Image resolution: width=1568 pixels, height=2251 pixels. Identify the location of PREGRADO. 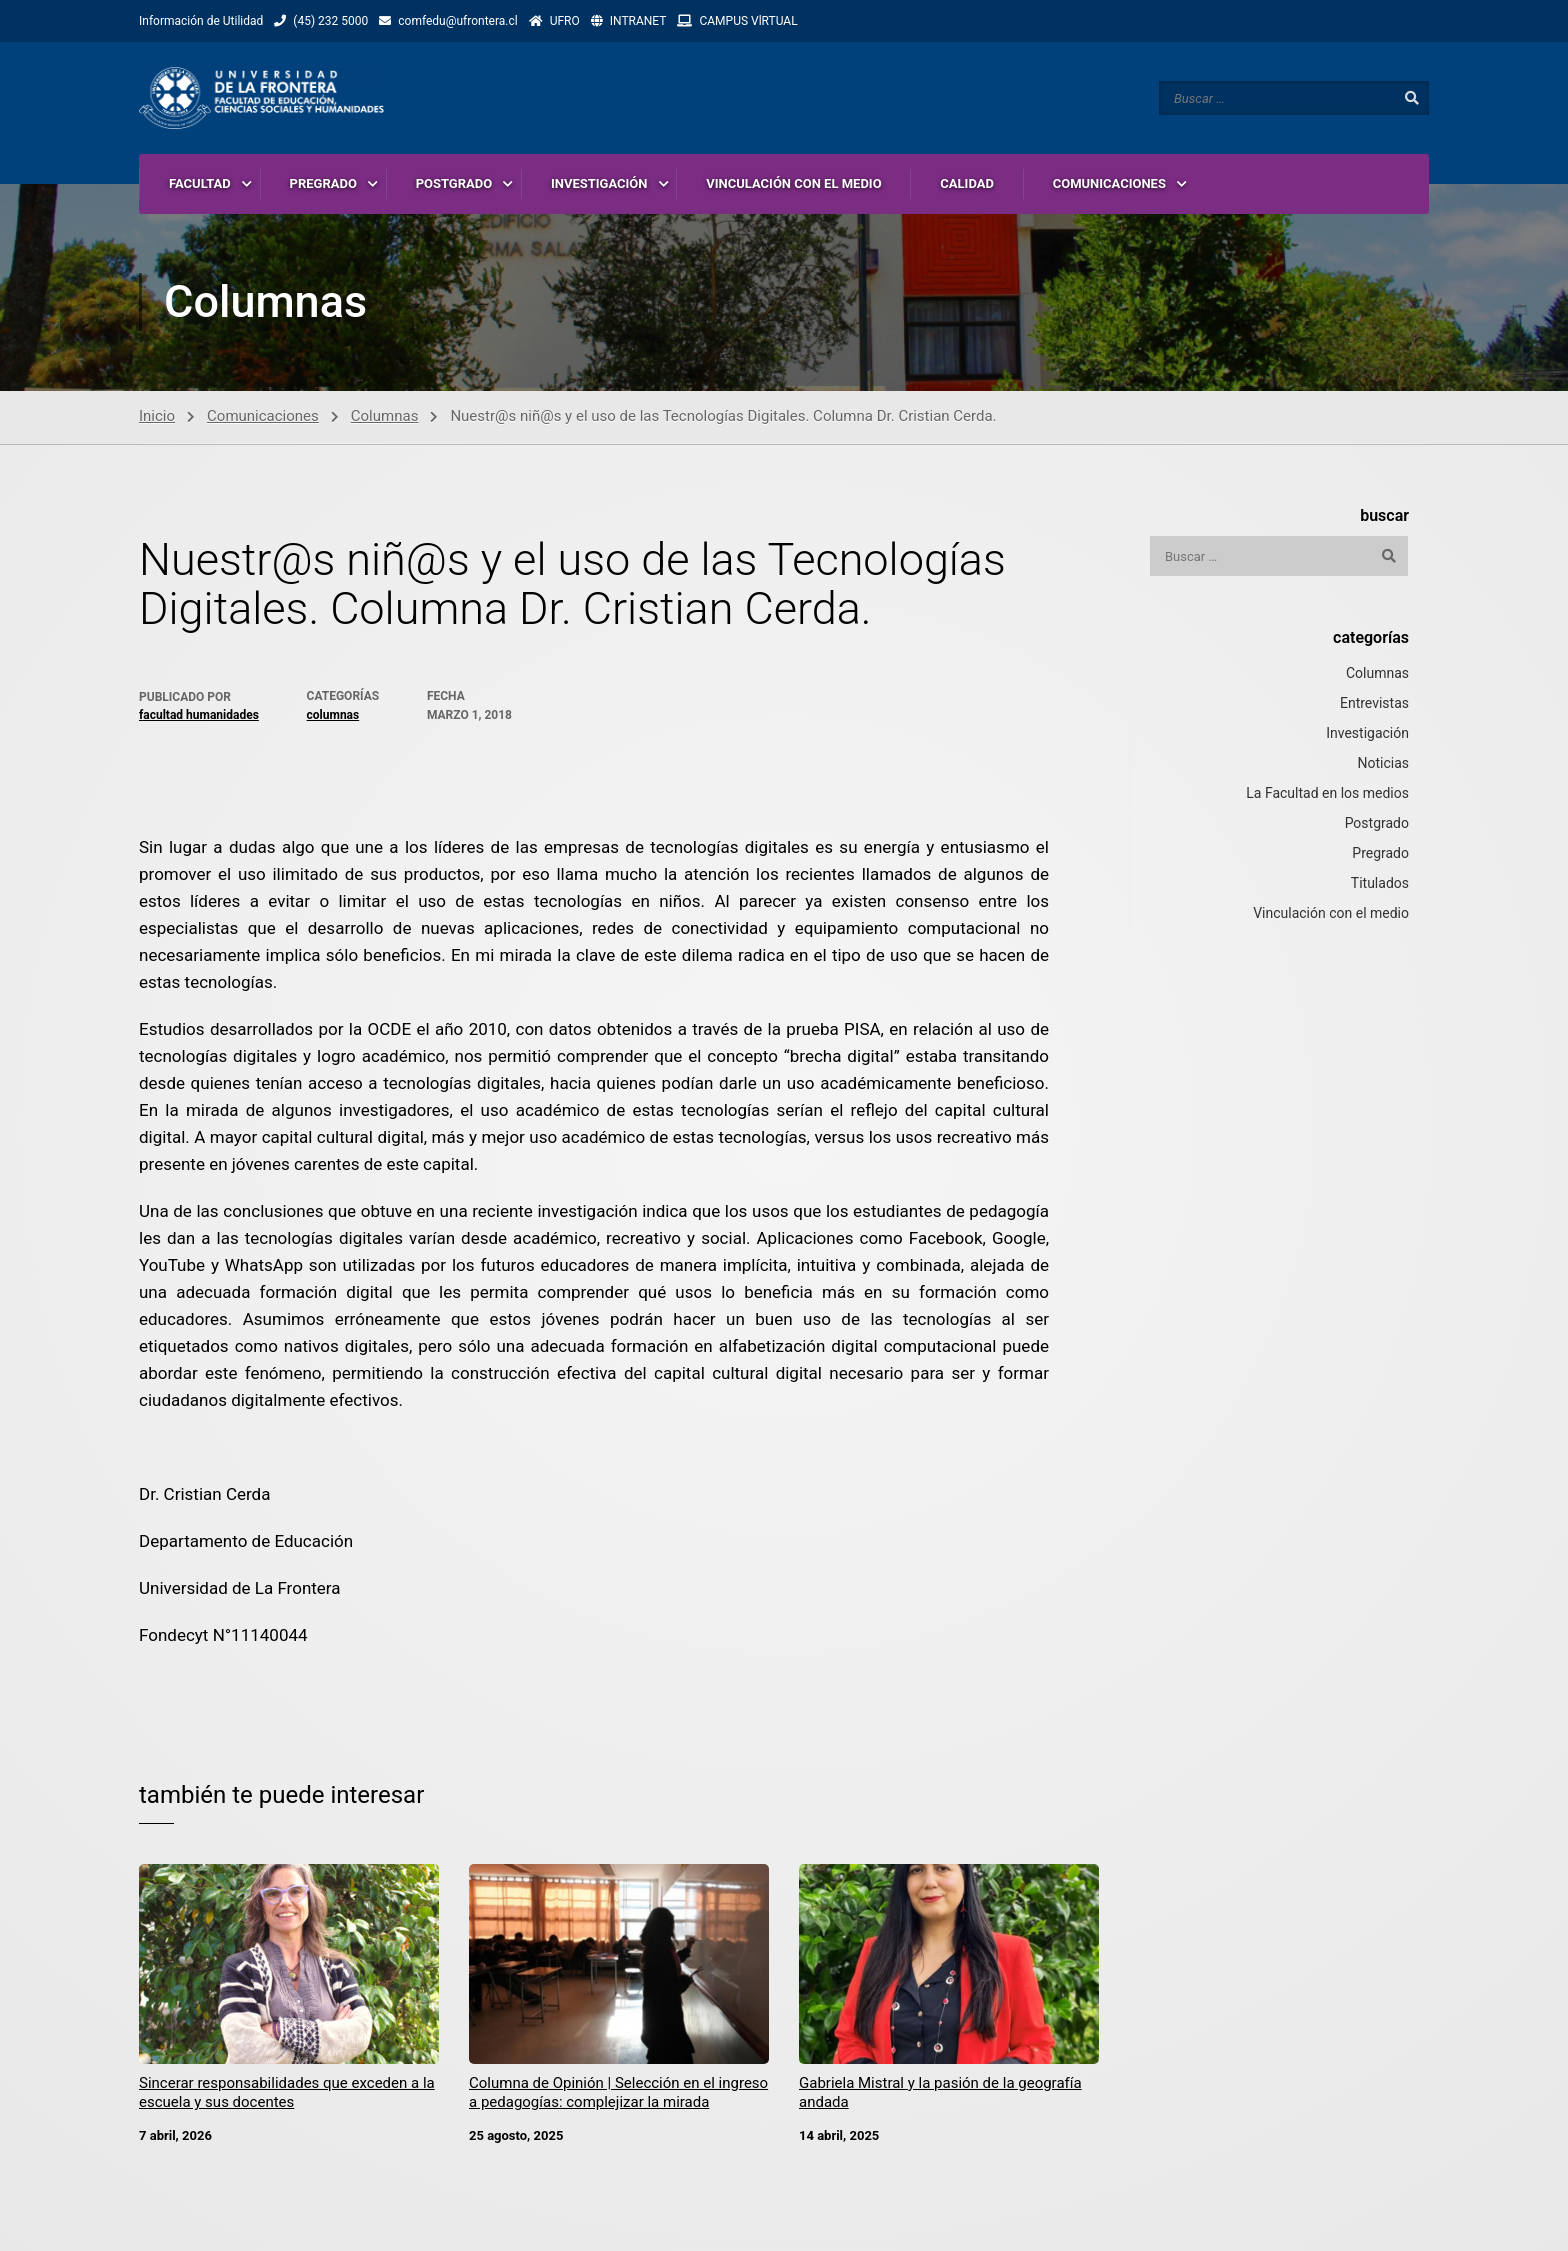
(323, 184).